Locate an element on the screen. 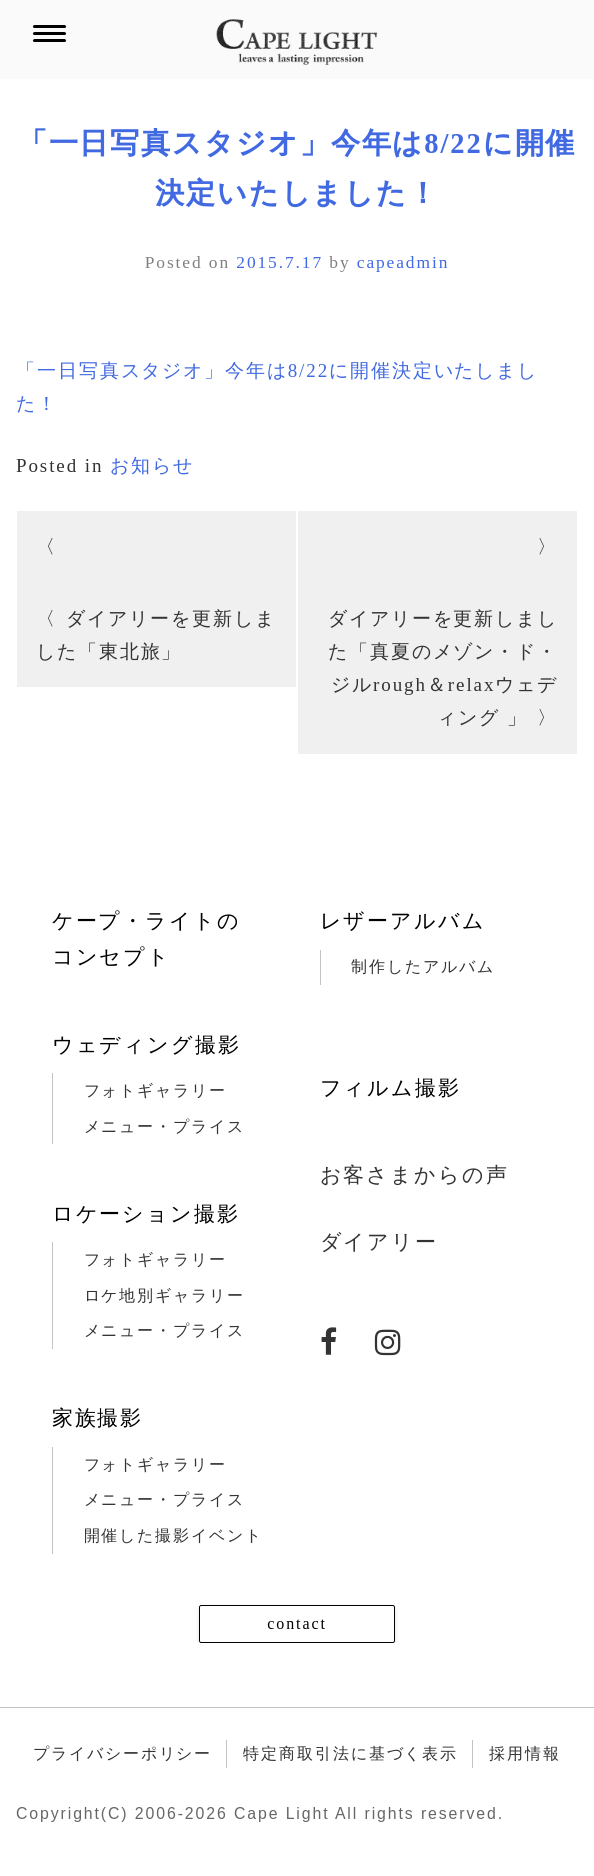  特定商取引法に基づく表示 is located at coordinates (350, 1753).